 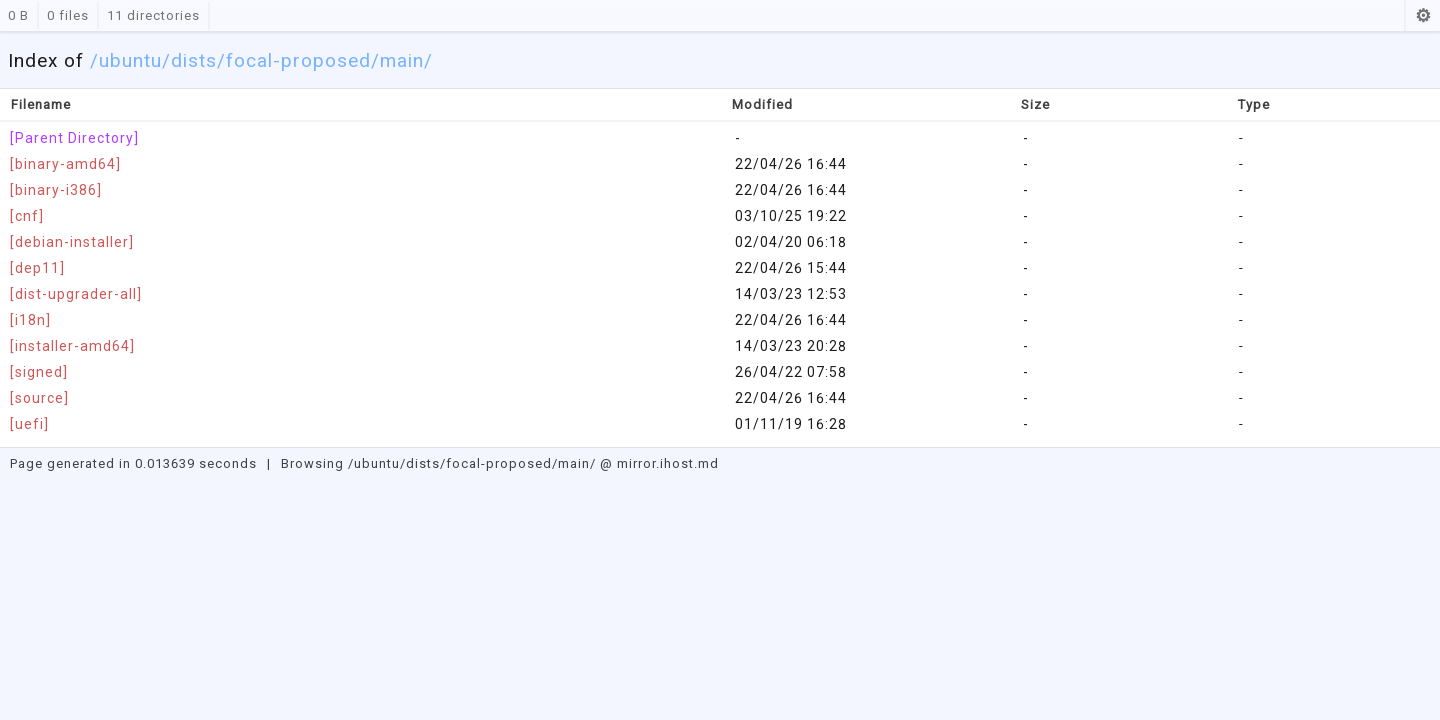 What do you see at coordinates (402, 60) in the screenshot?
I see `/main/` at bounding box center [402, 60].